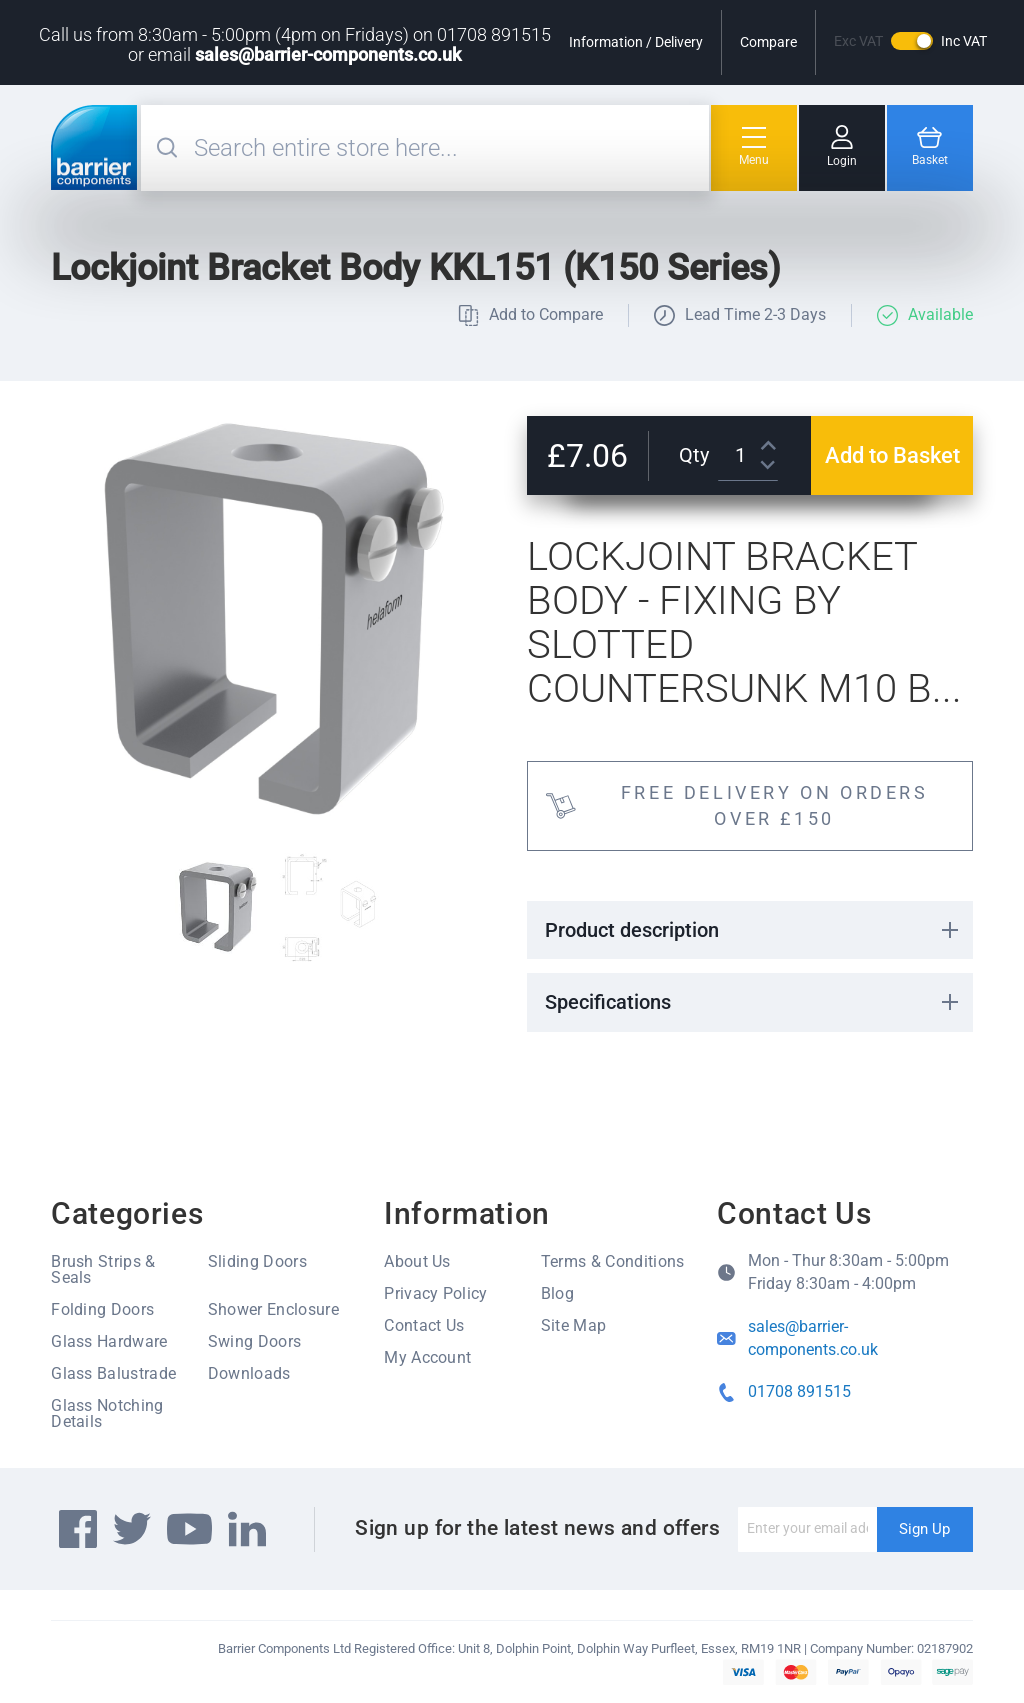 This screenshot has width=1024, height=1703. I want to click on Site Map, so click(574, 1325).